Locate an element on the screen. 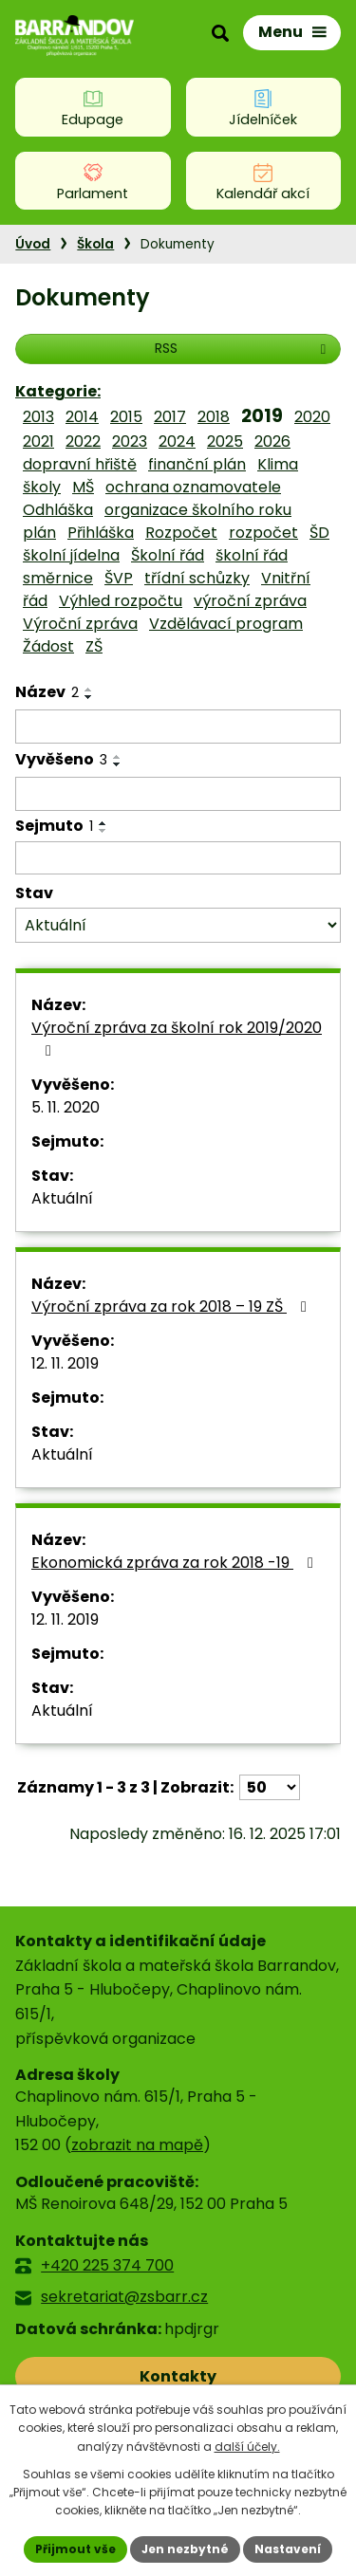  2020 is located at coordinates (312, 417).